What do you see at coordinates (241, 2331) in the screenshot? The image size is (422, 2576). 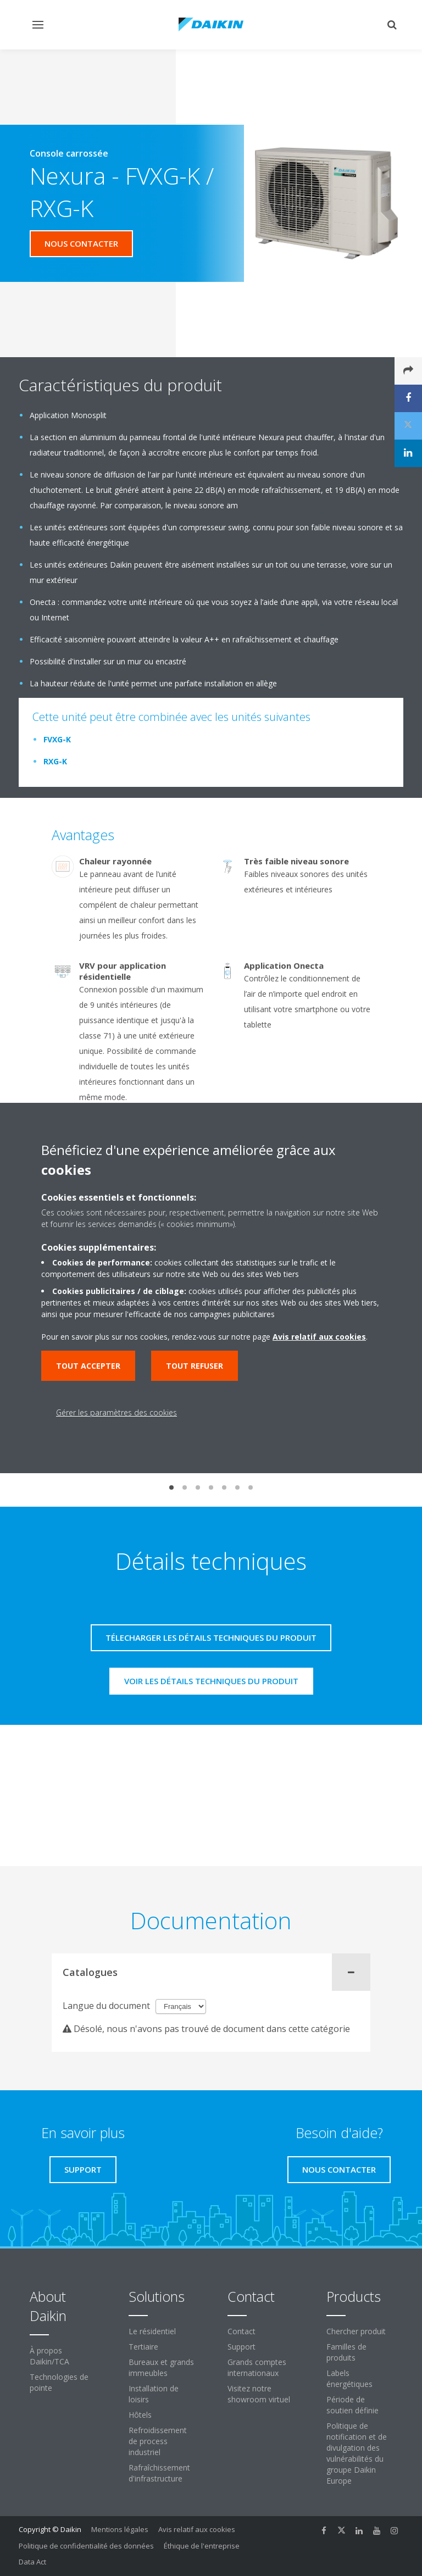 I see `Contact` at bounding box center [241, 2331].